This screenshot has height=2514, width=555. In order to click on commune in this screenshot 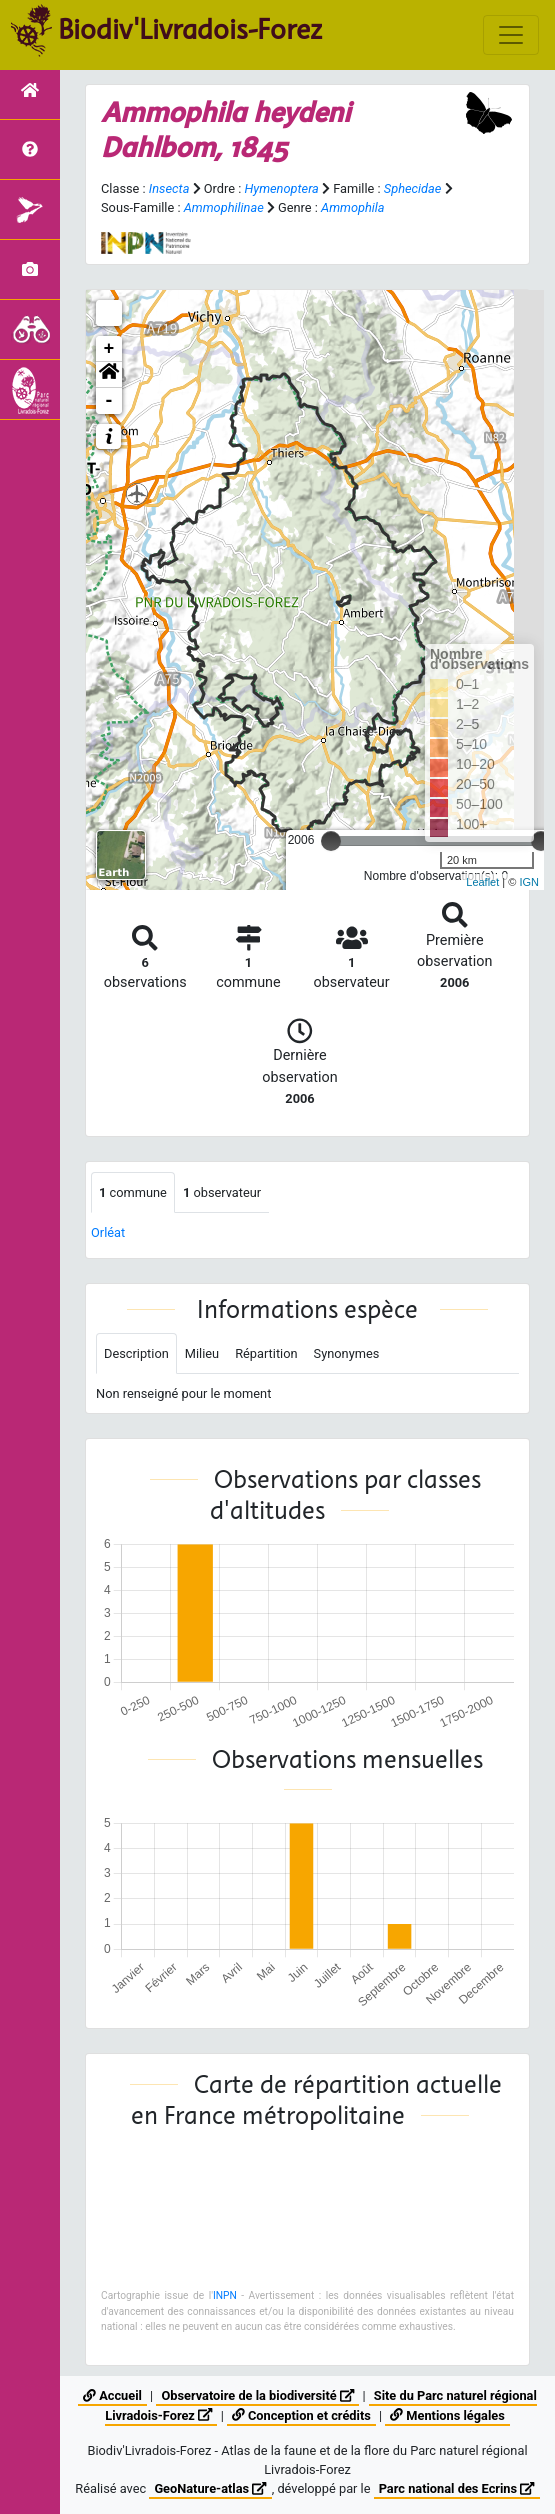, I will do `click(133, 1192)`.